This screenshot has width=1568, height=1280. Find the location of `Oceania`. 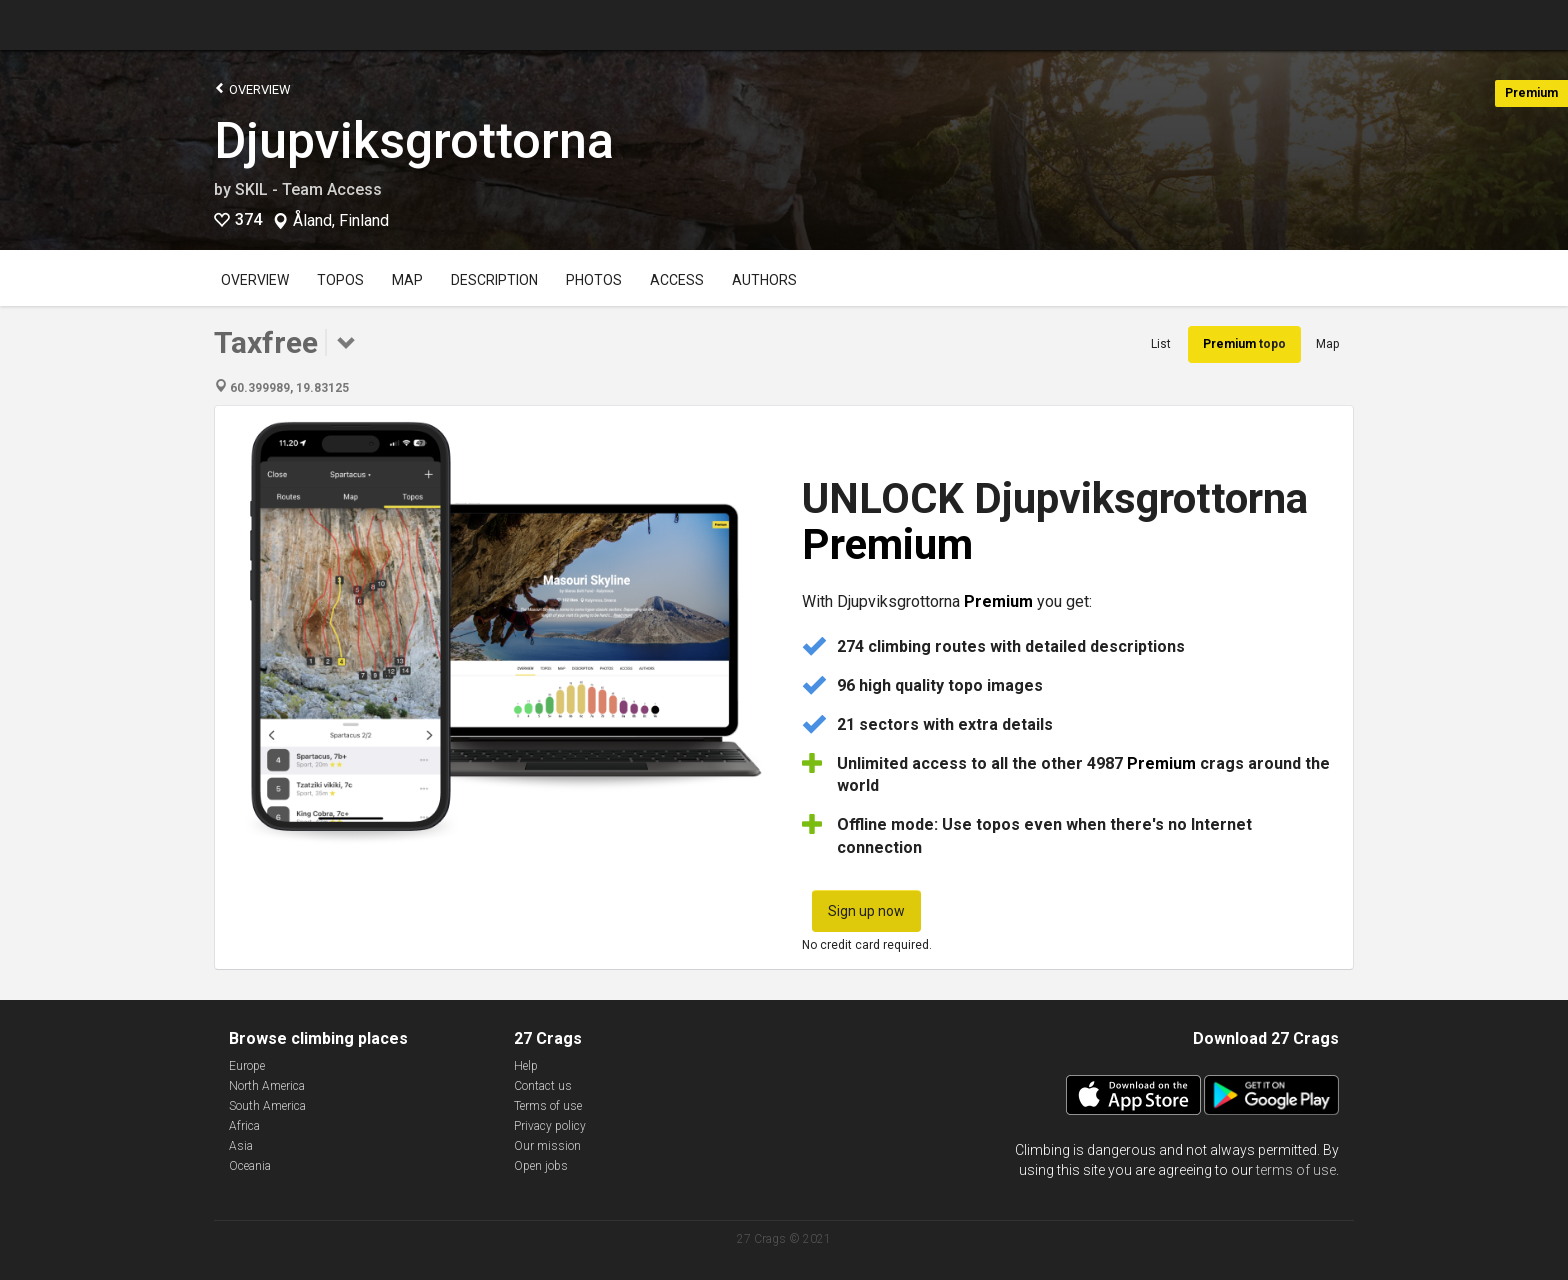

Oceania is located at coordinates (250, 1166).